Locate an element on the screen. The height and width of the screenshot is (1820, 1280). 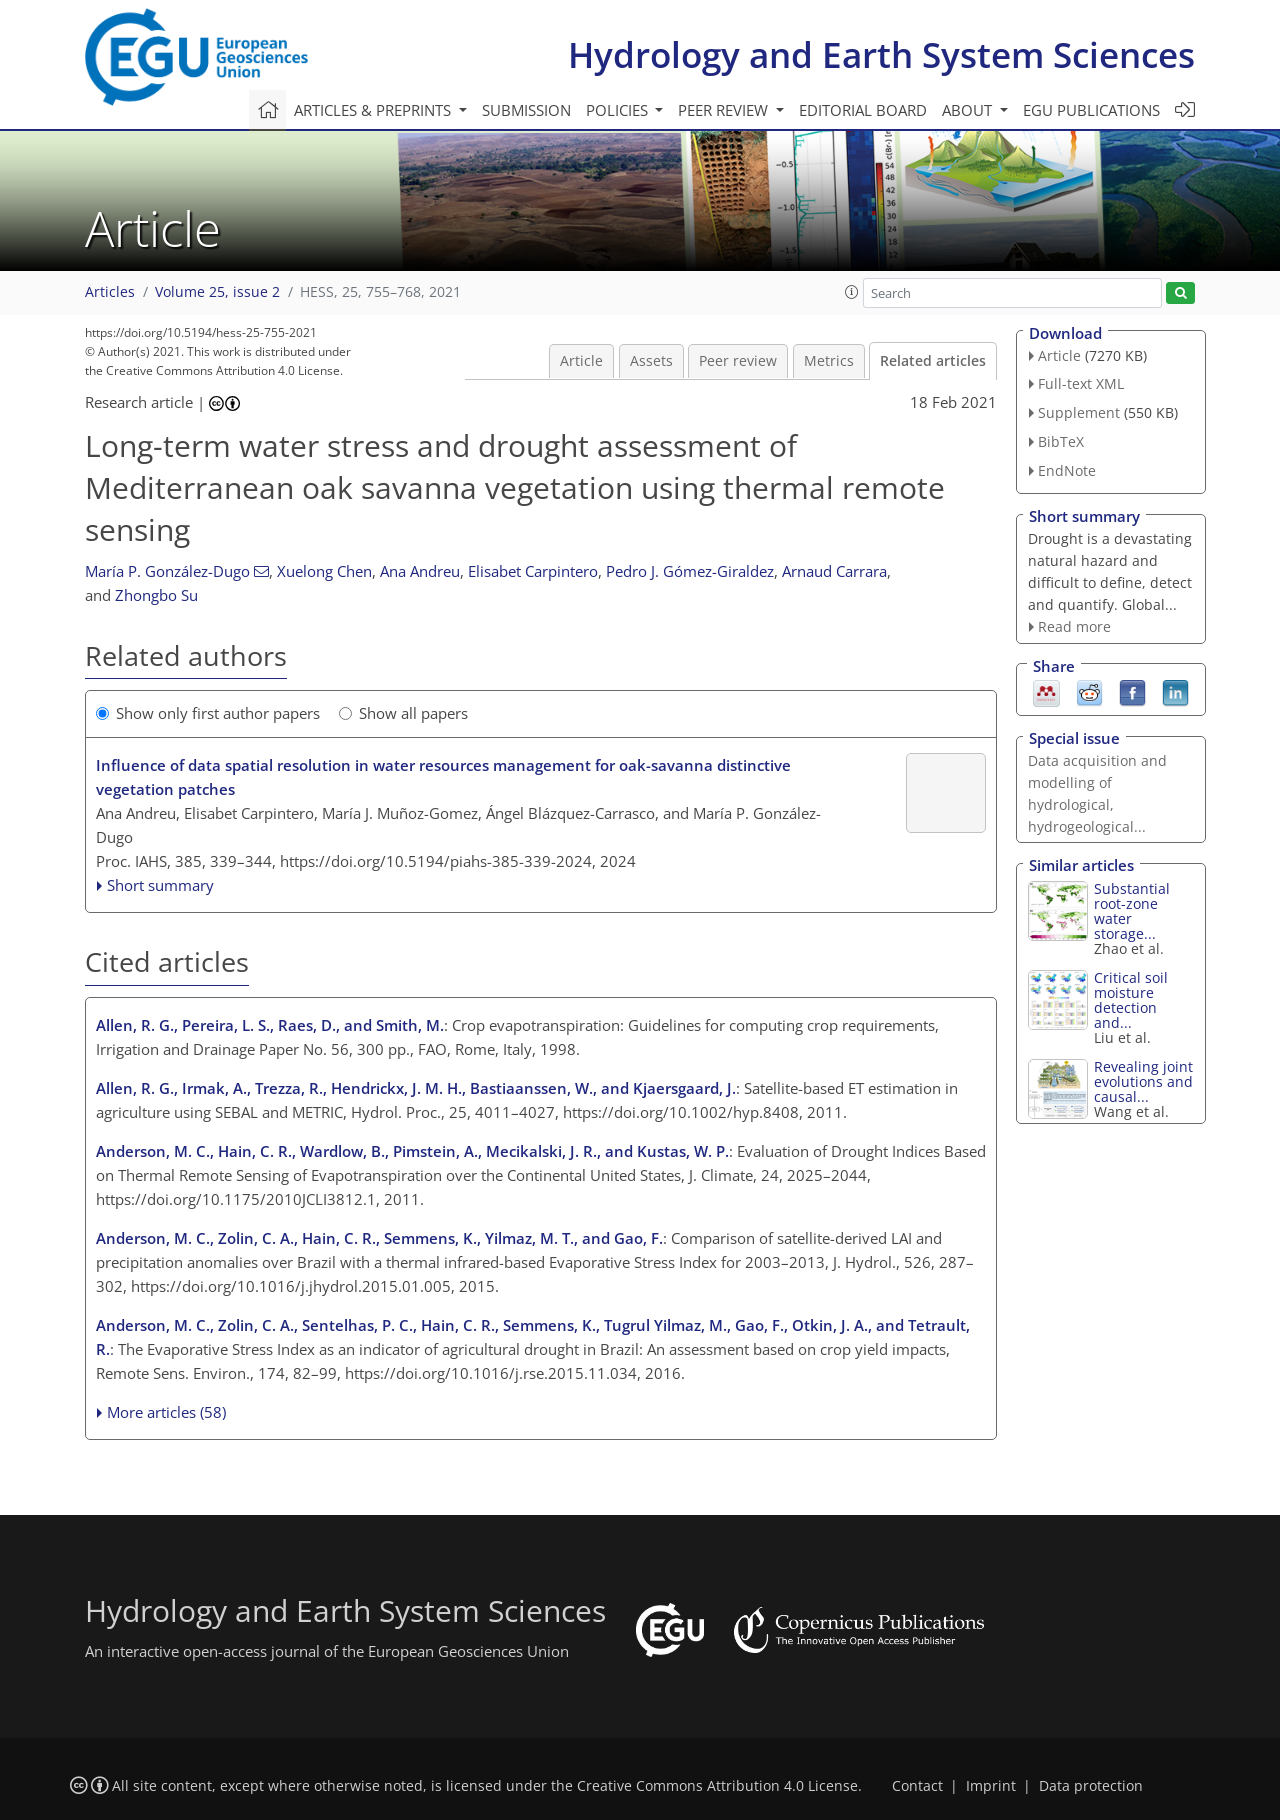
Supplement is located at coordinates (1079, 412).